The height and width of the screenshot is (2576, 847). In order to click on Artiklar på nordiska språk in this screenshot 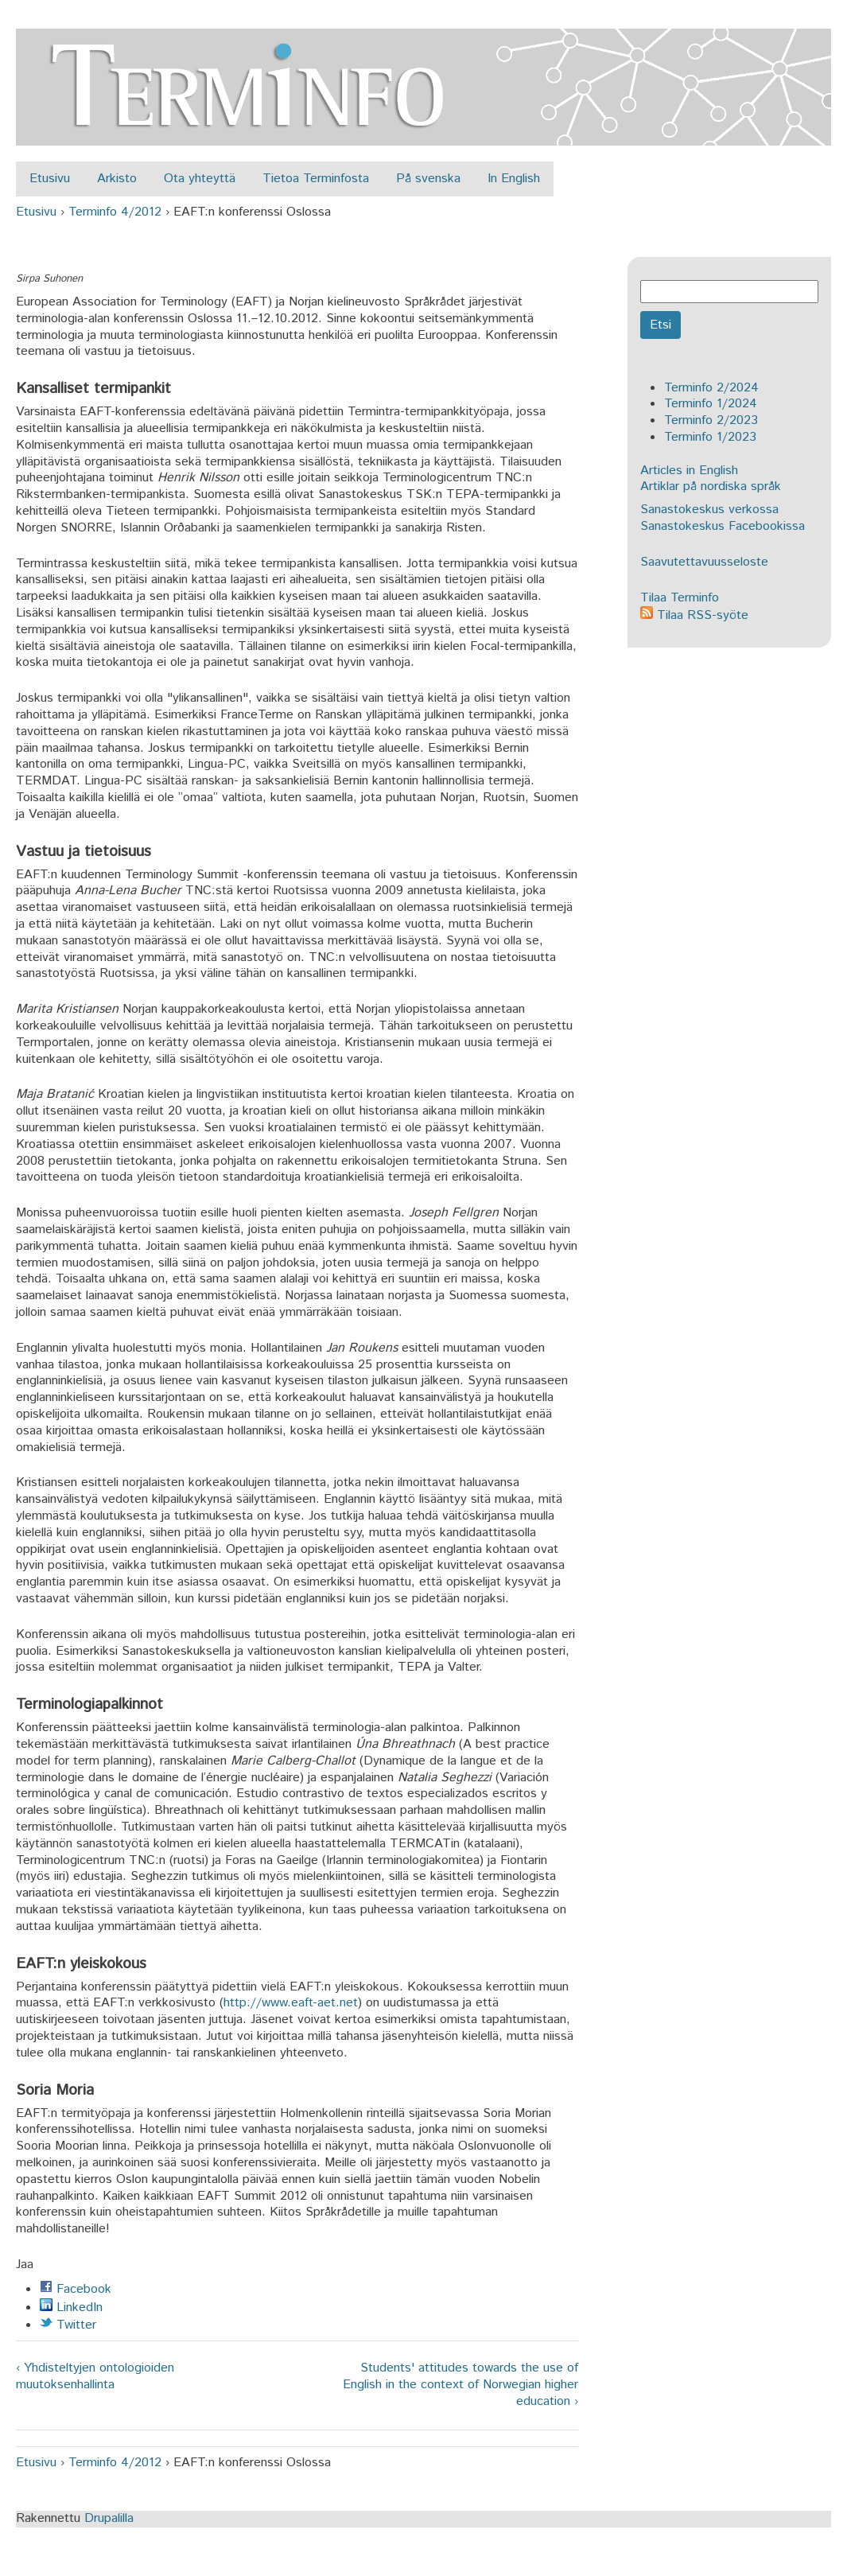, I will do `click(710, 486)`.